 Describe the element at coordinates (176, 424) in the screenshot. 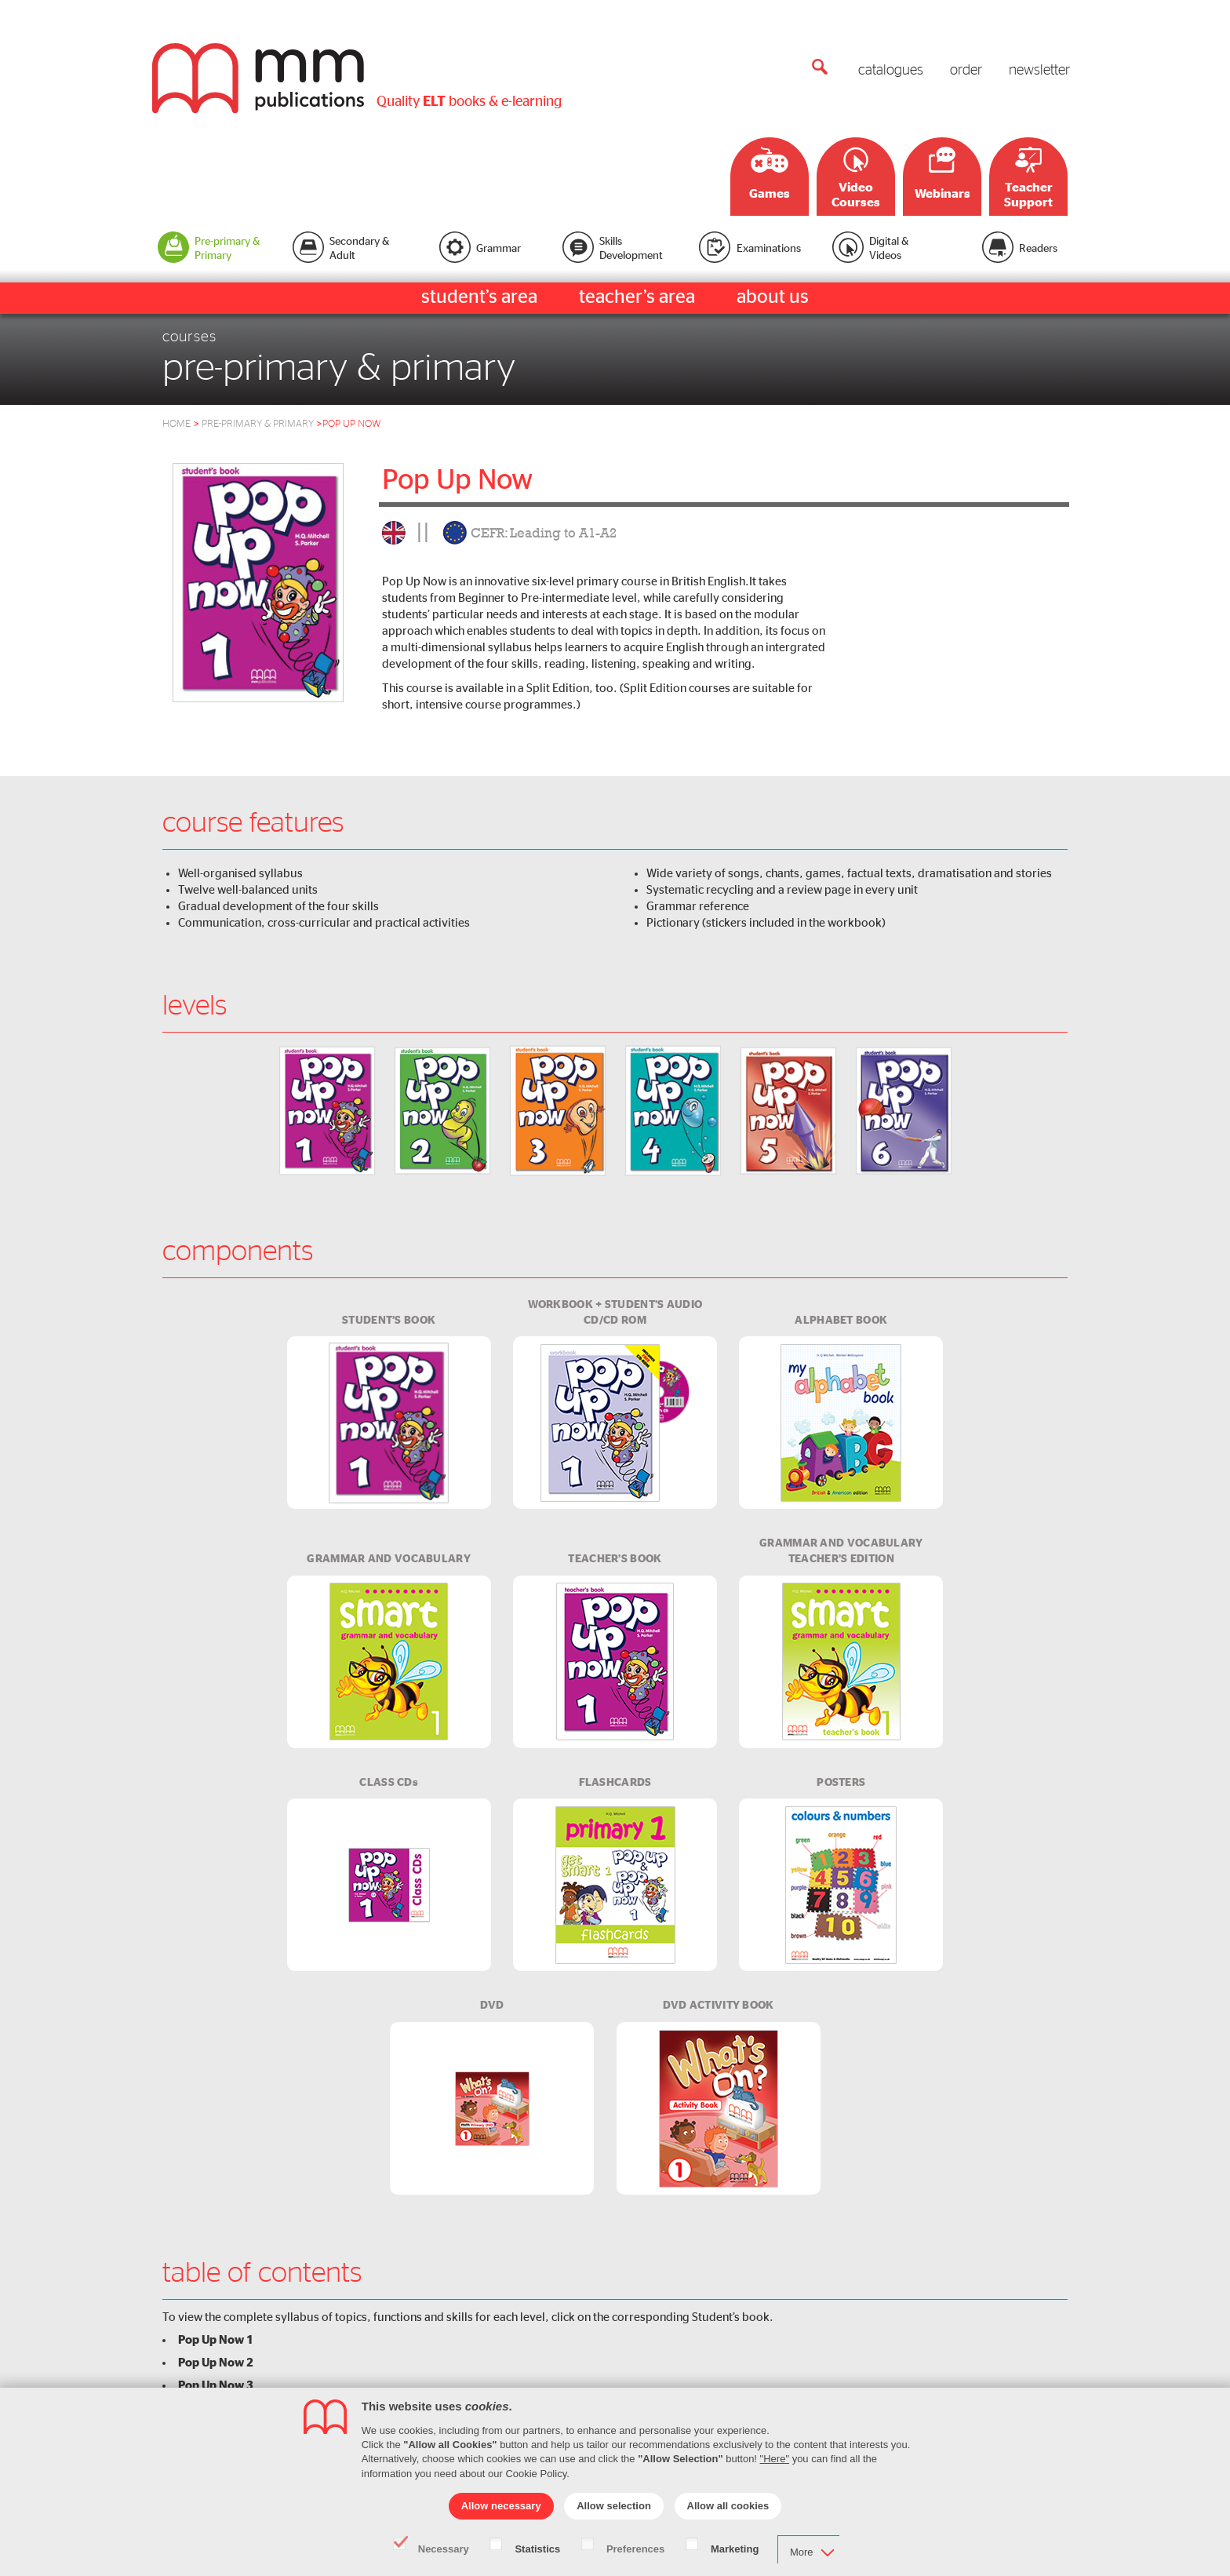

I see `HOME` at that location.